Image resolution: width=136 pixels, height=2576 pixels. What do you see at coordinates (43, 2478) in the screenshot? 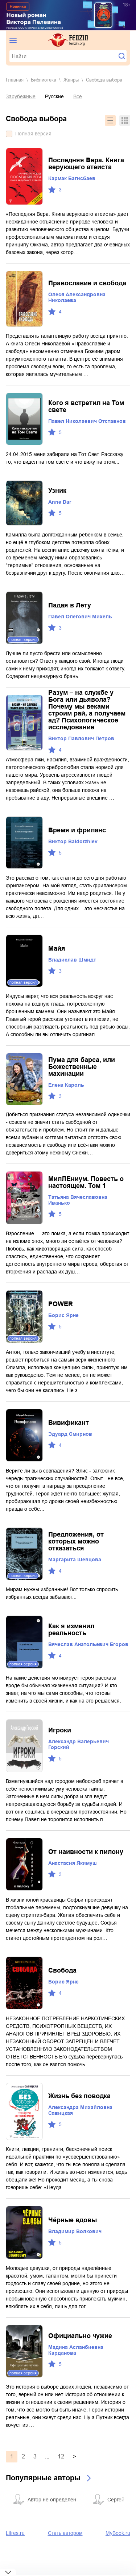
I see `Популярные авторы` at bounding box center [43, 2478].